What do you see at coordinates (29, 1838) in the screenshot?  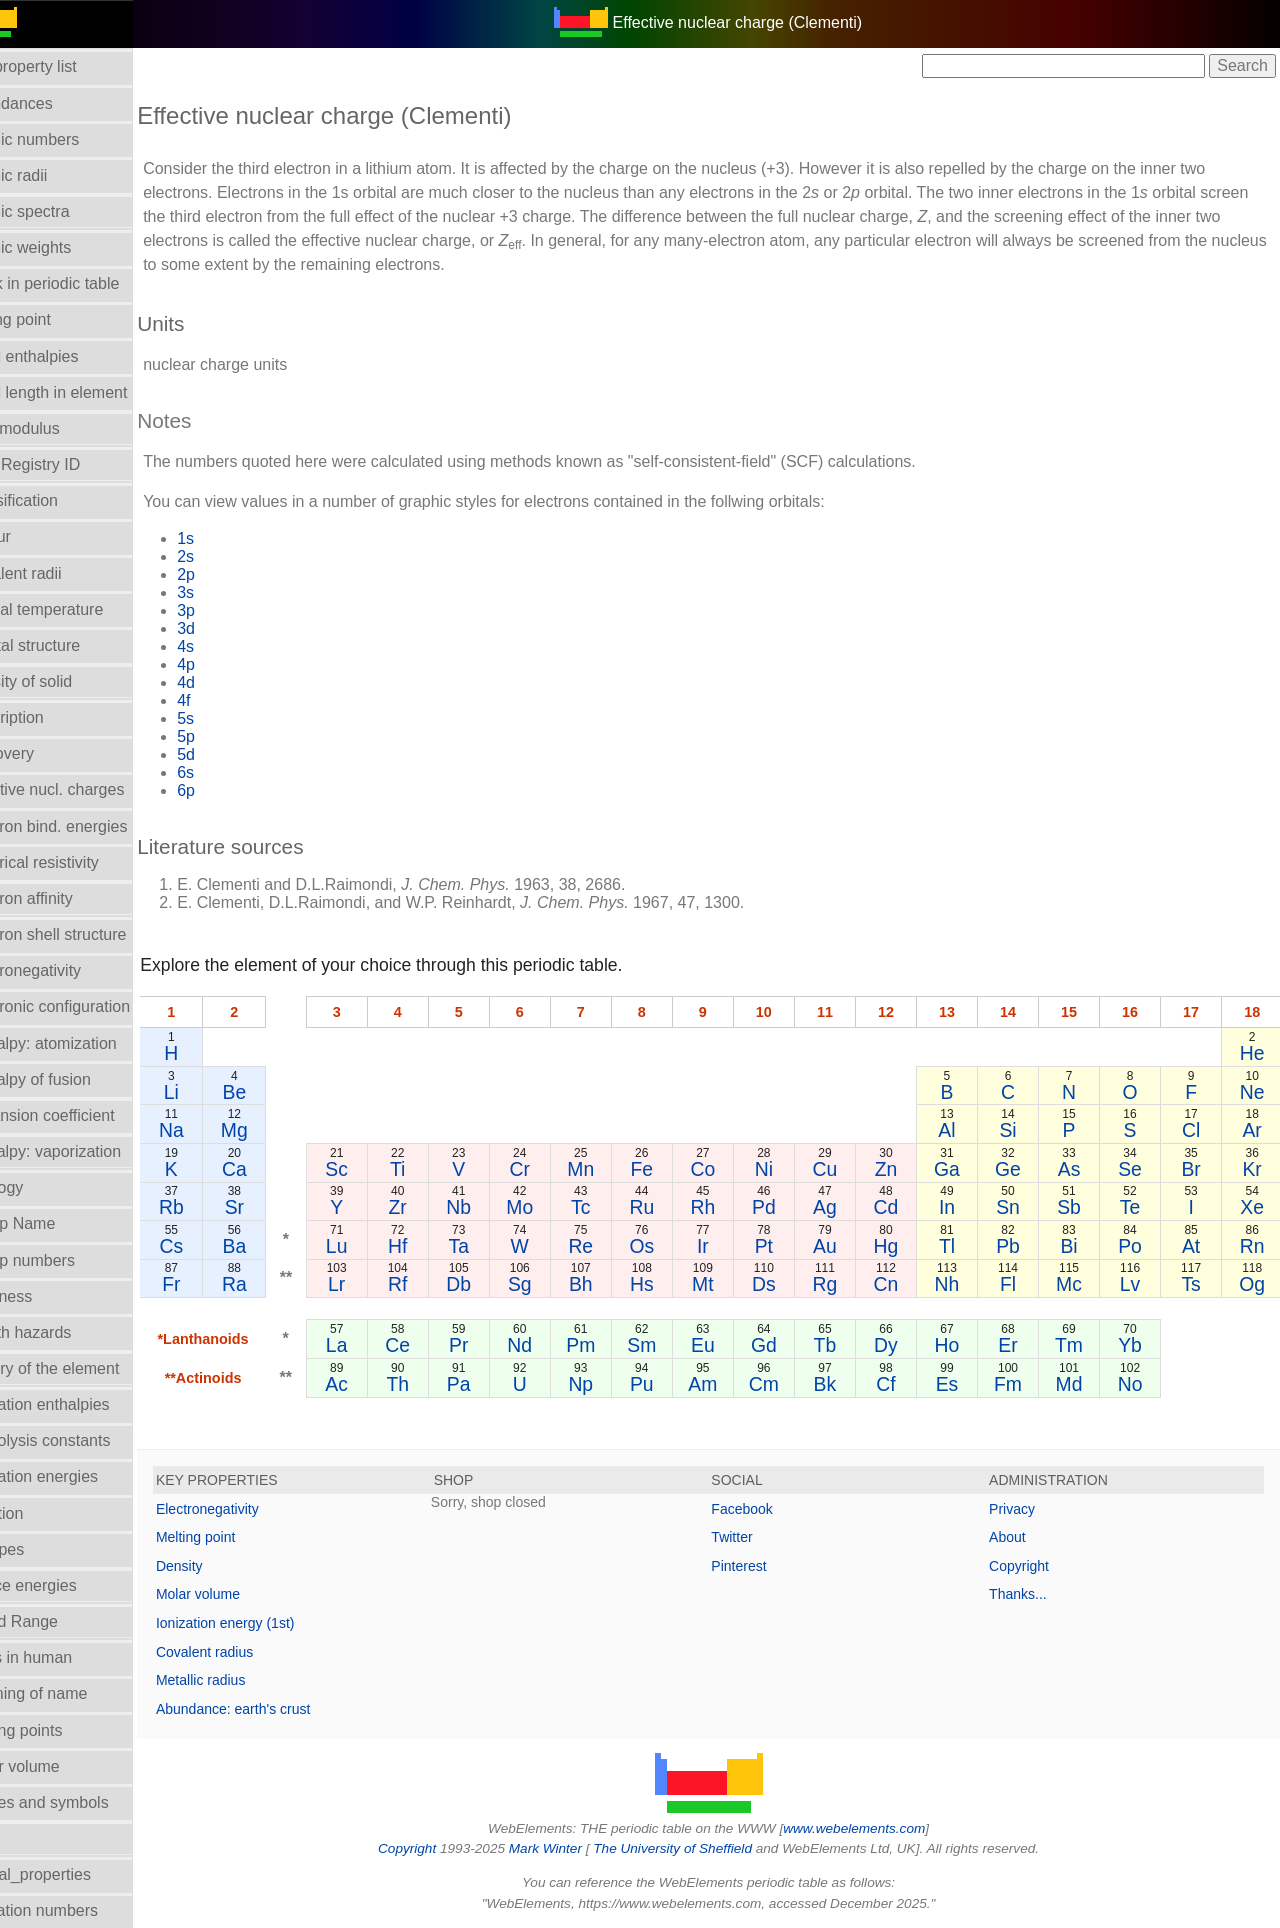 I see `NMR` at bounding box center [29, 1838].